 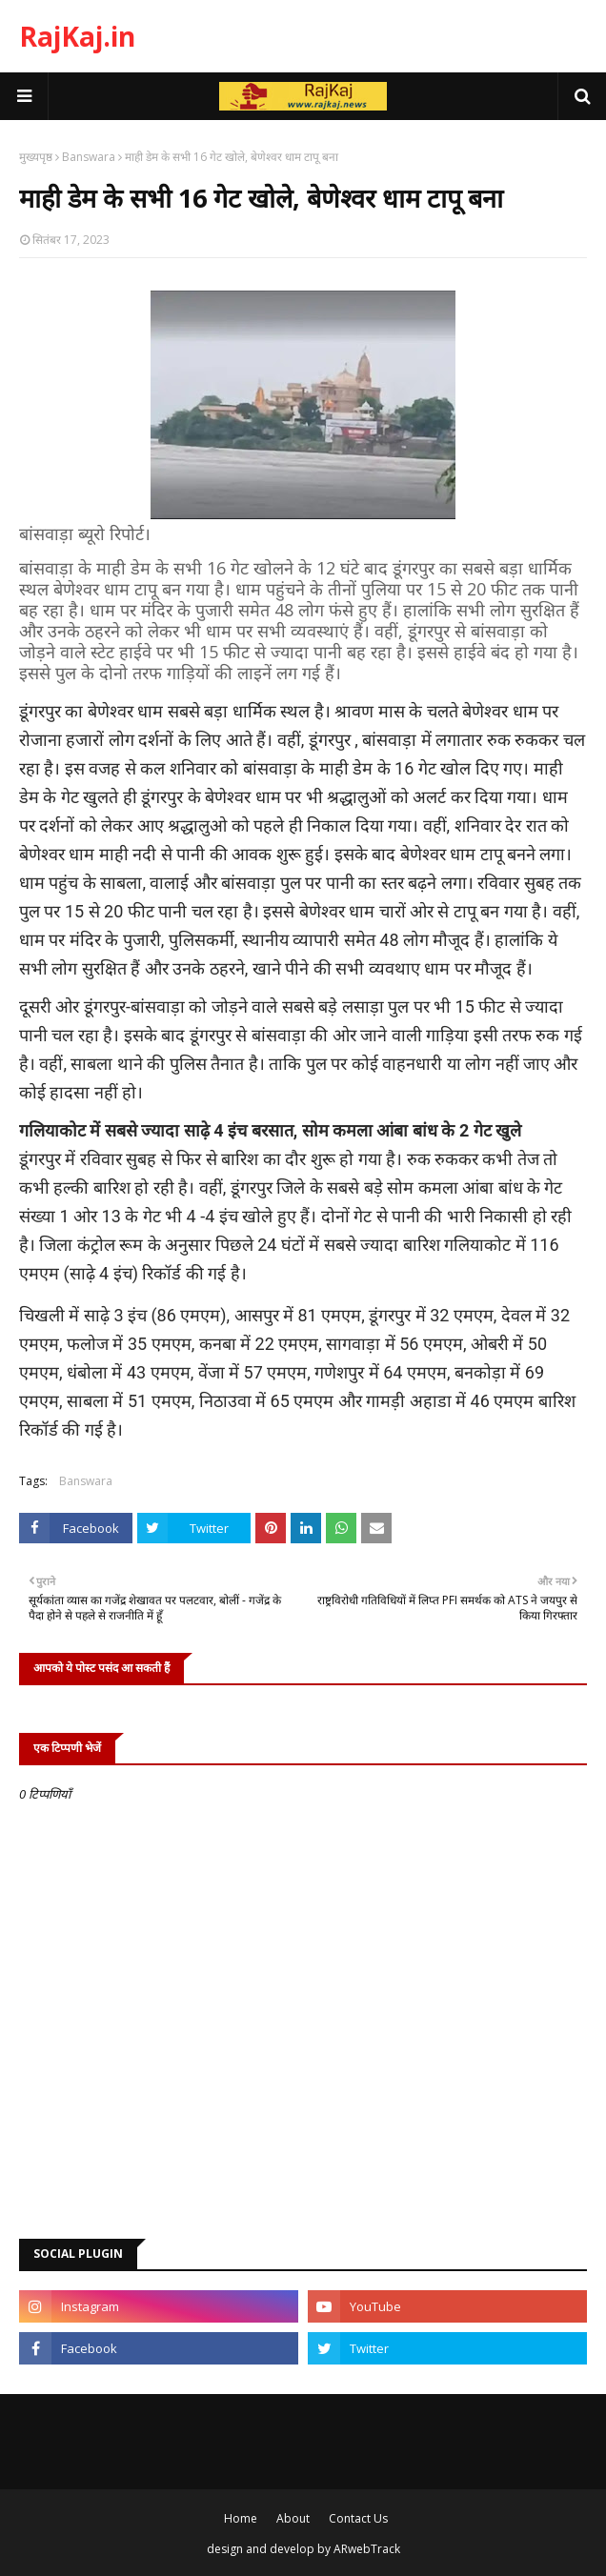 What do you see at coordinates (358, 2518) in the screenshot?
I see `Contact Us` at bounding box center [358, 2518].